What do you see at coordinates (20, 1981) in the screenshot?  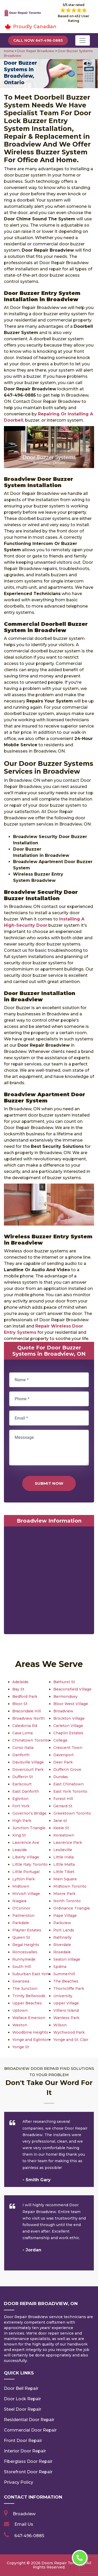 I see `Swansea` at bounding box center [20, 1981].